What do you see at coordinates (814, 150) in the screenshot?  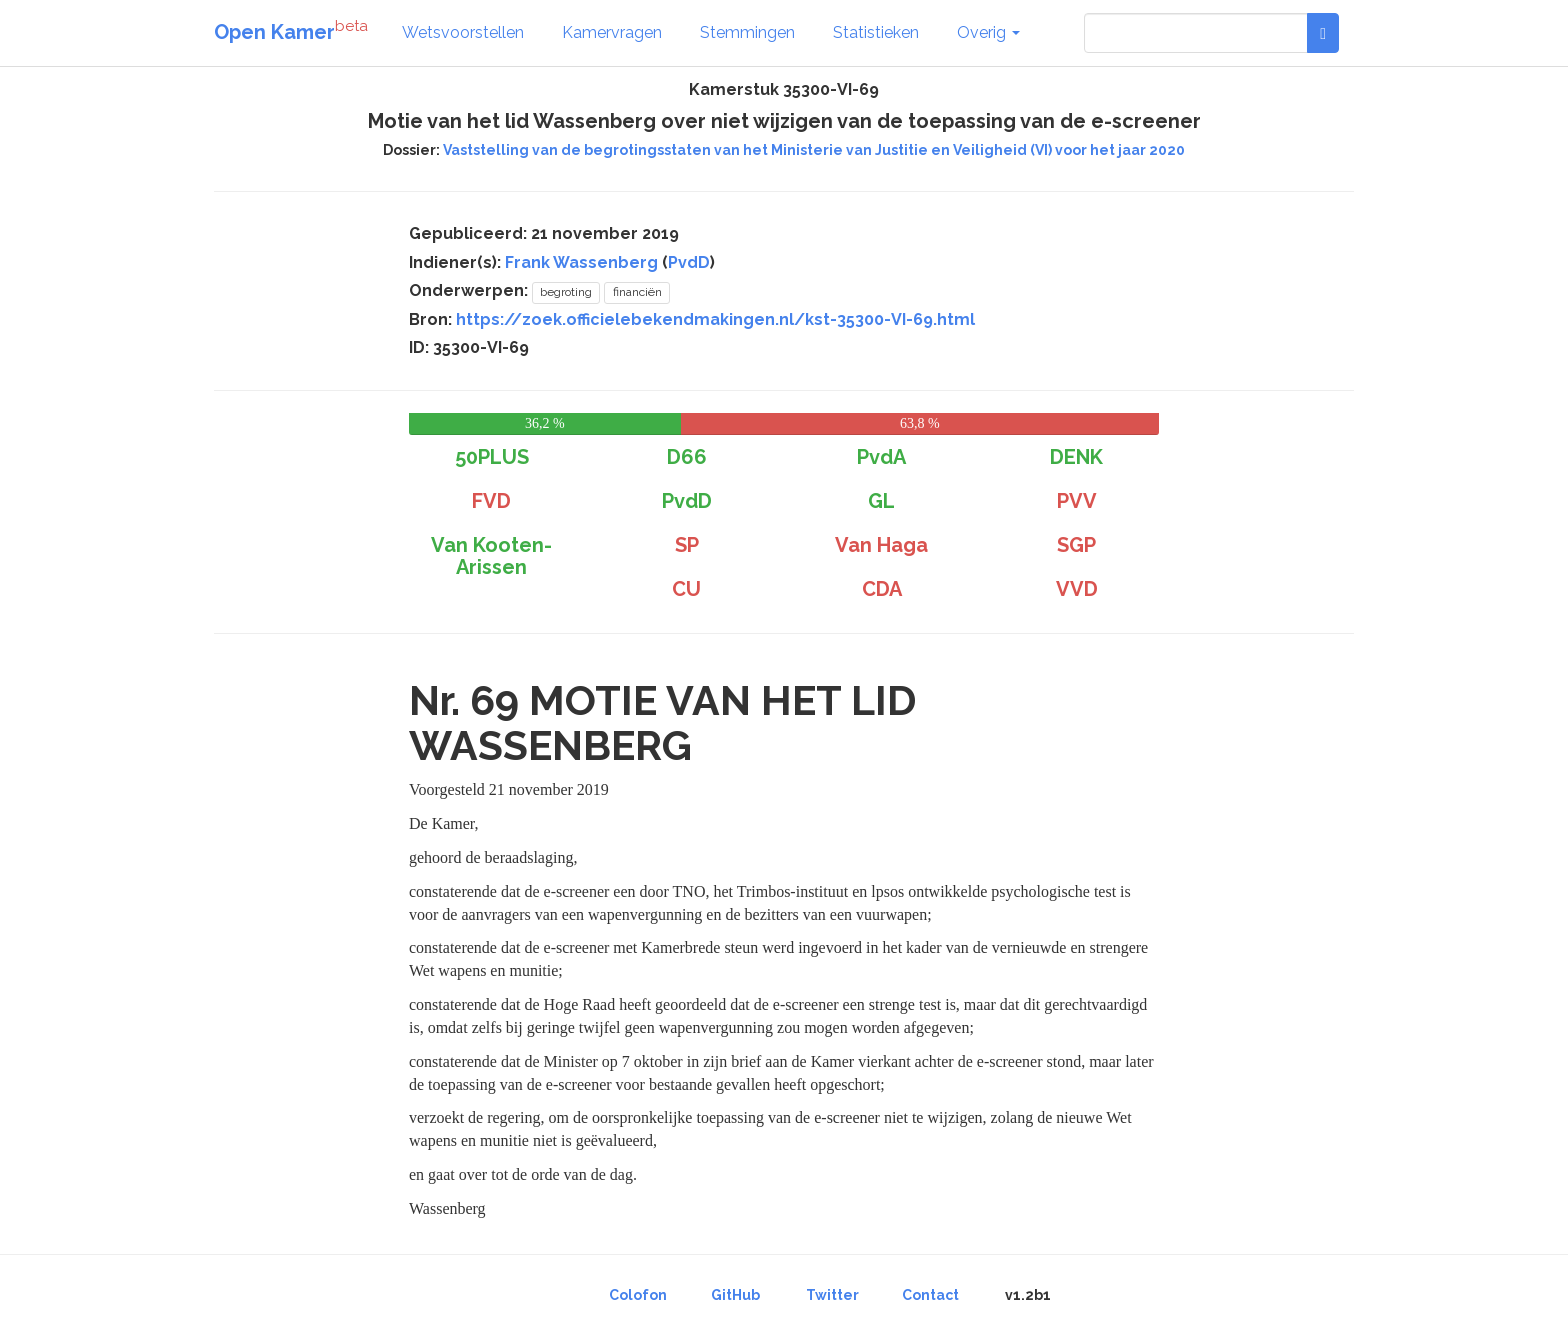 I see `Vaststelling van de begrotingsstaten van het Ministerie van Justitie en Veiligheid (VI) voor het jaar 2020` at bounding box center [814, 150].